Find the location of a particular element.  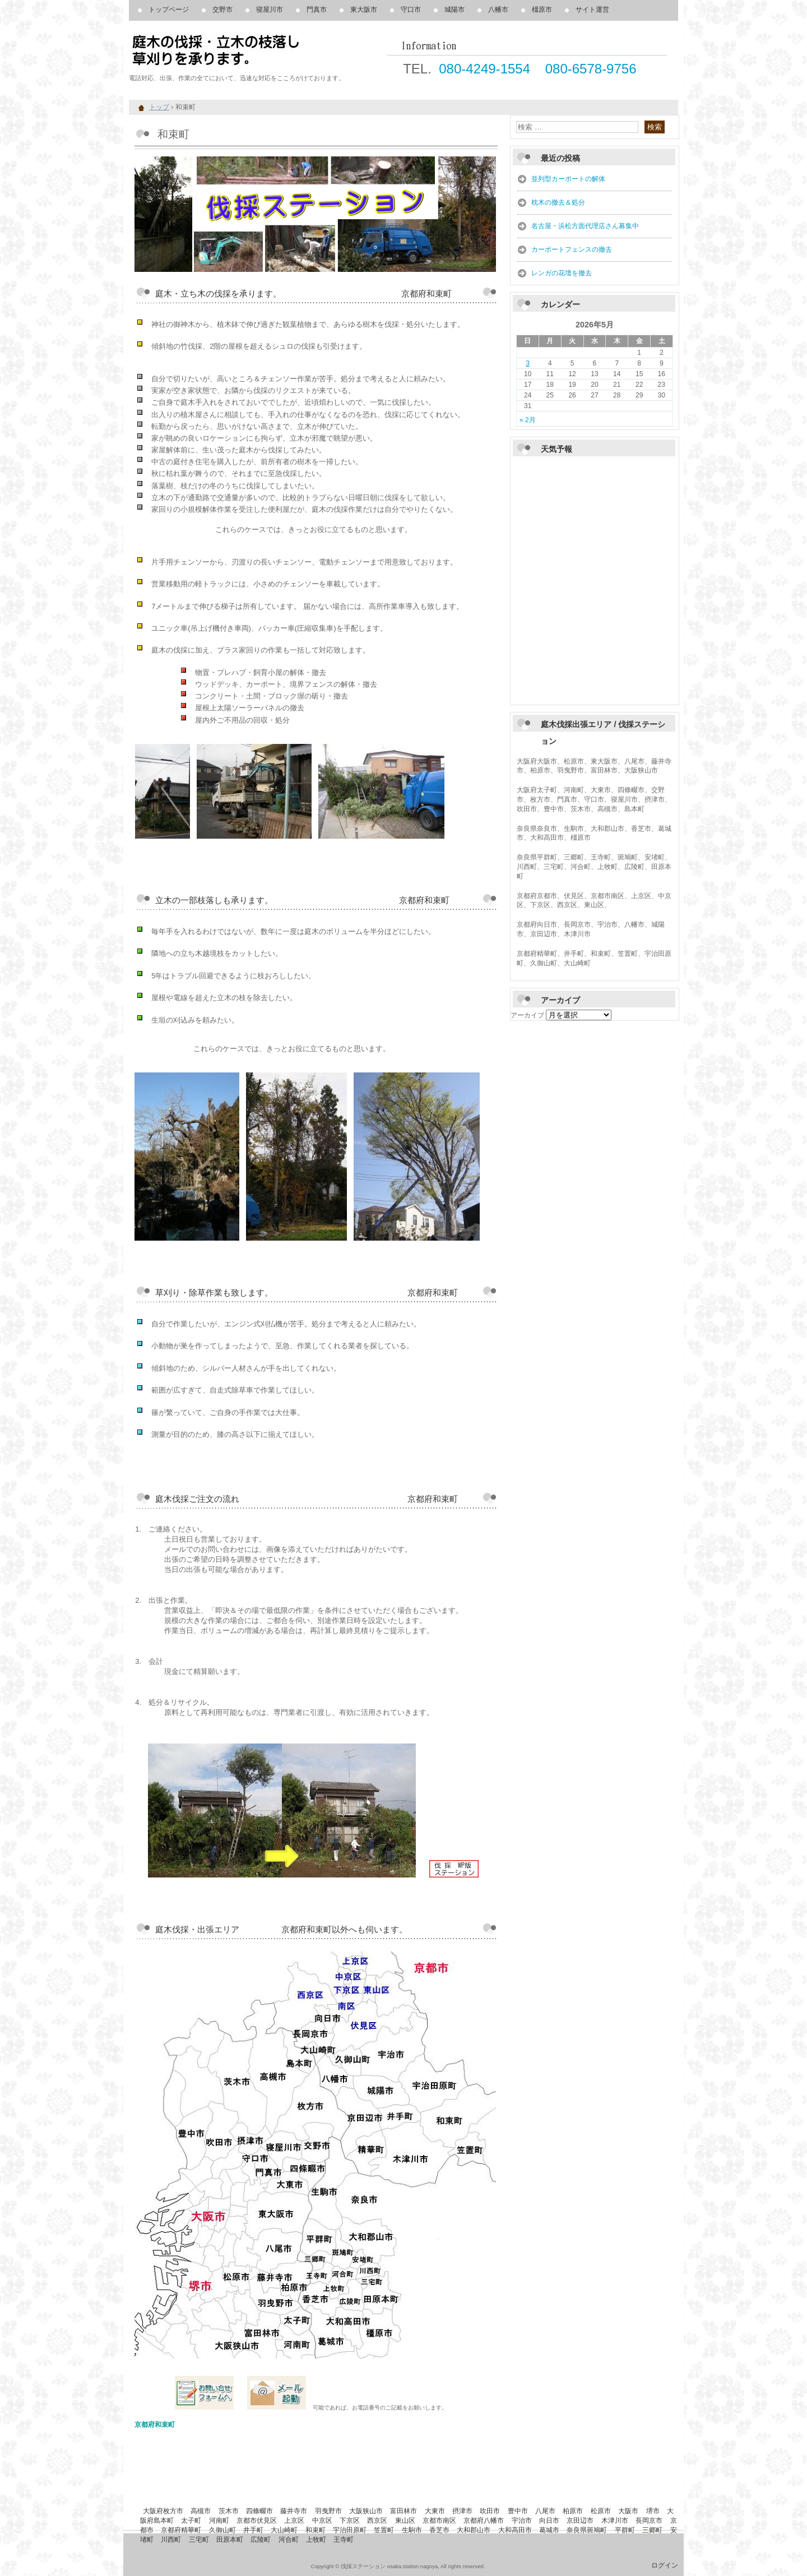

大和郡山市 is located at coordinates (473, 2530).